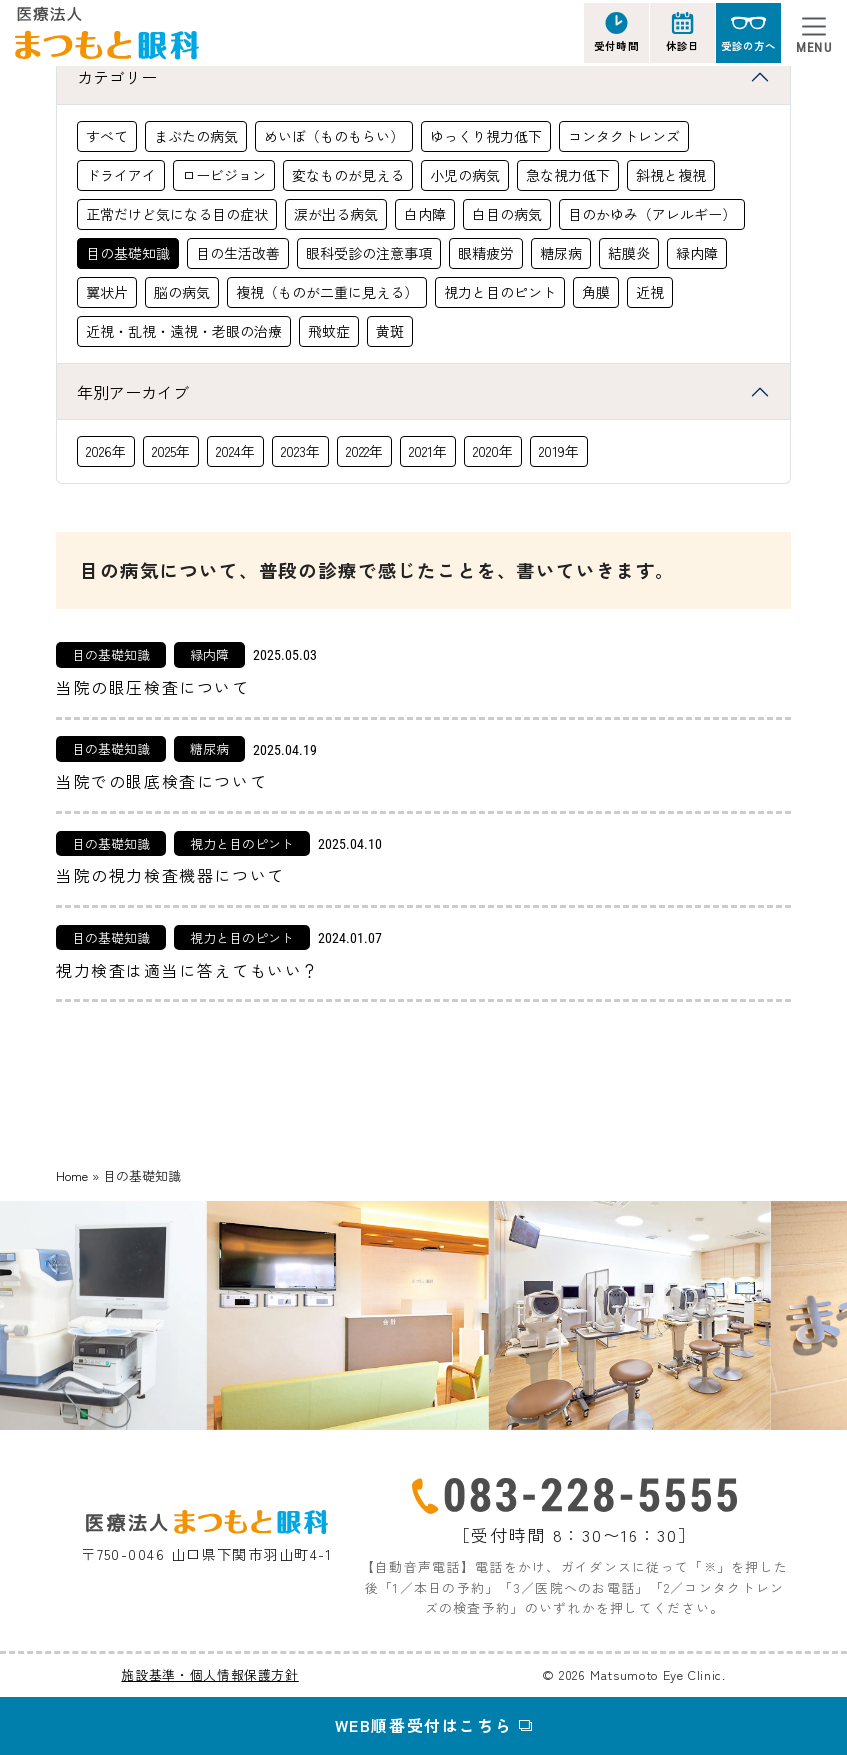  Describe the element at coordinates (133, 392) in the screenshot. I see `年別アーカイブ` at that location.